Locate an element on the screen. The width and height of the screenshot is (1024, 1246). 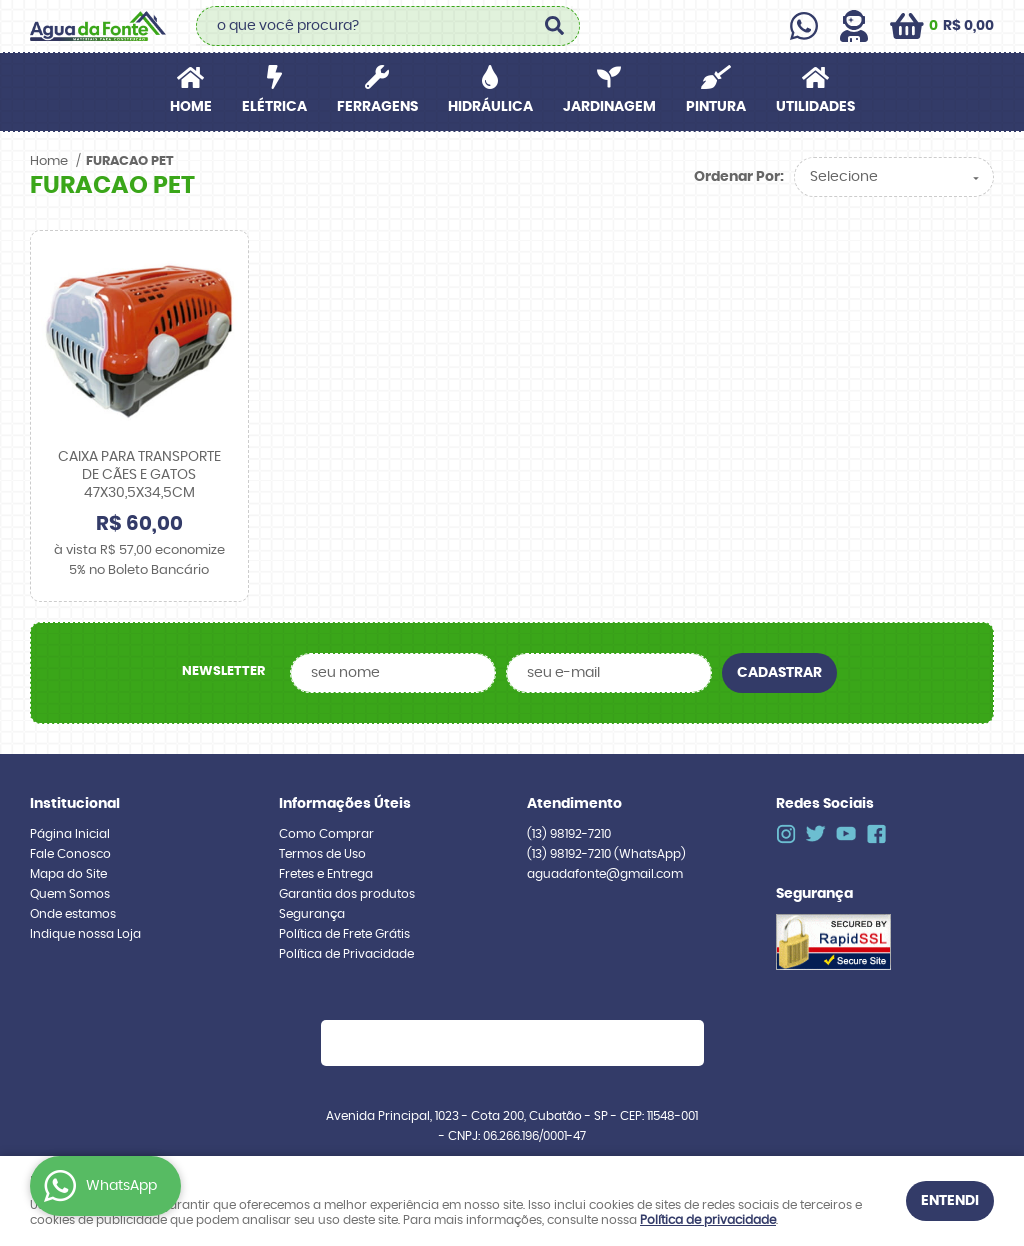
Garantia dos produtos is located at coordinates (347, 894).